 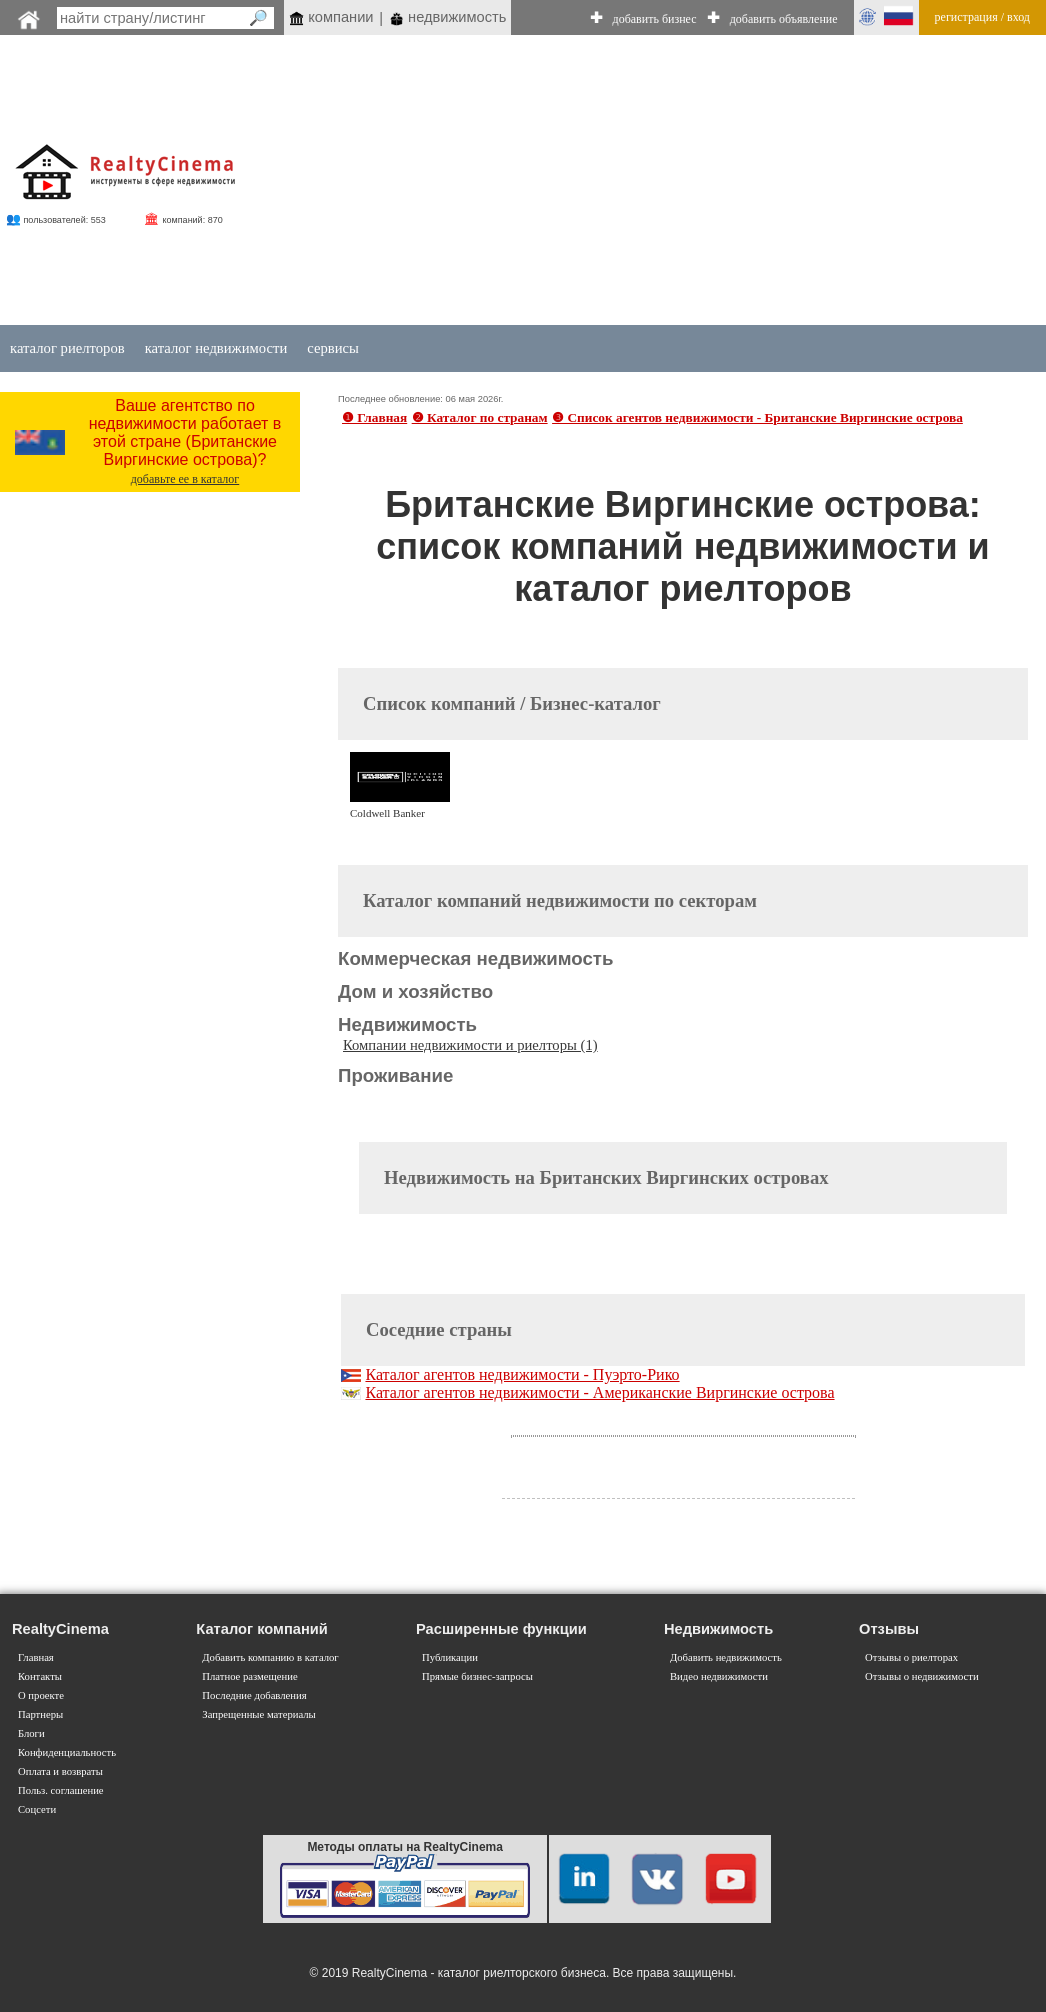 I want to click on Прямые бизнес-запросы, so click(x=477, y=1676).